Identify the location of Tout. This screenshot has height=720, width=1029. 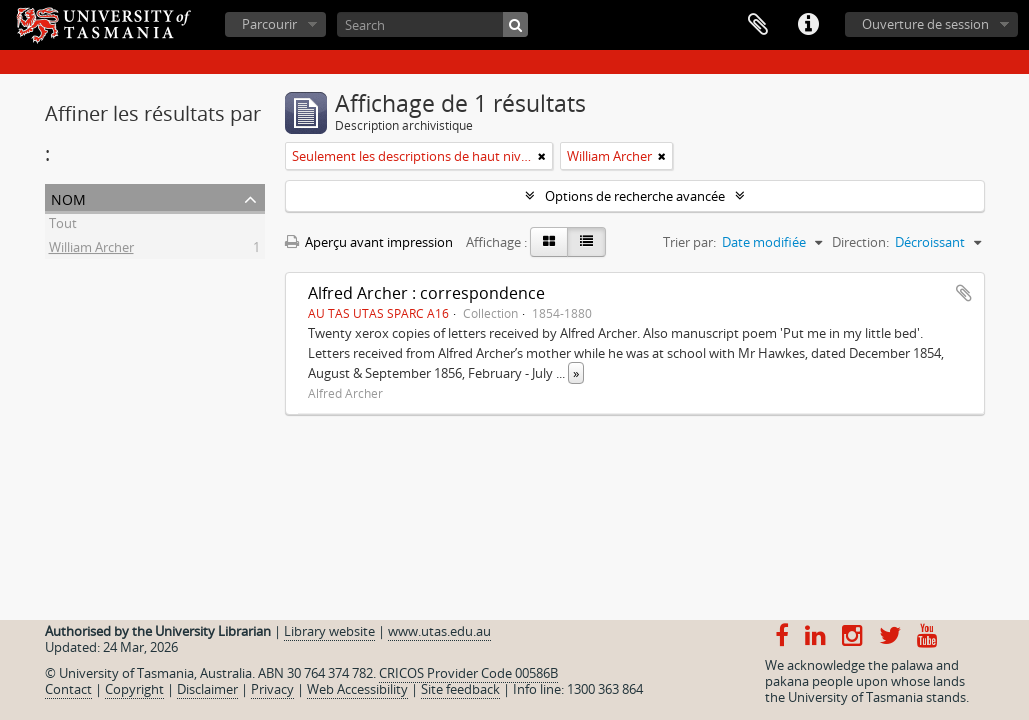
(63, 226).